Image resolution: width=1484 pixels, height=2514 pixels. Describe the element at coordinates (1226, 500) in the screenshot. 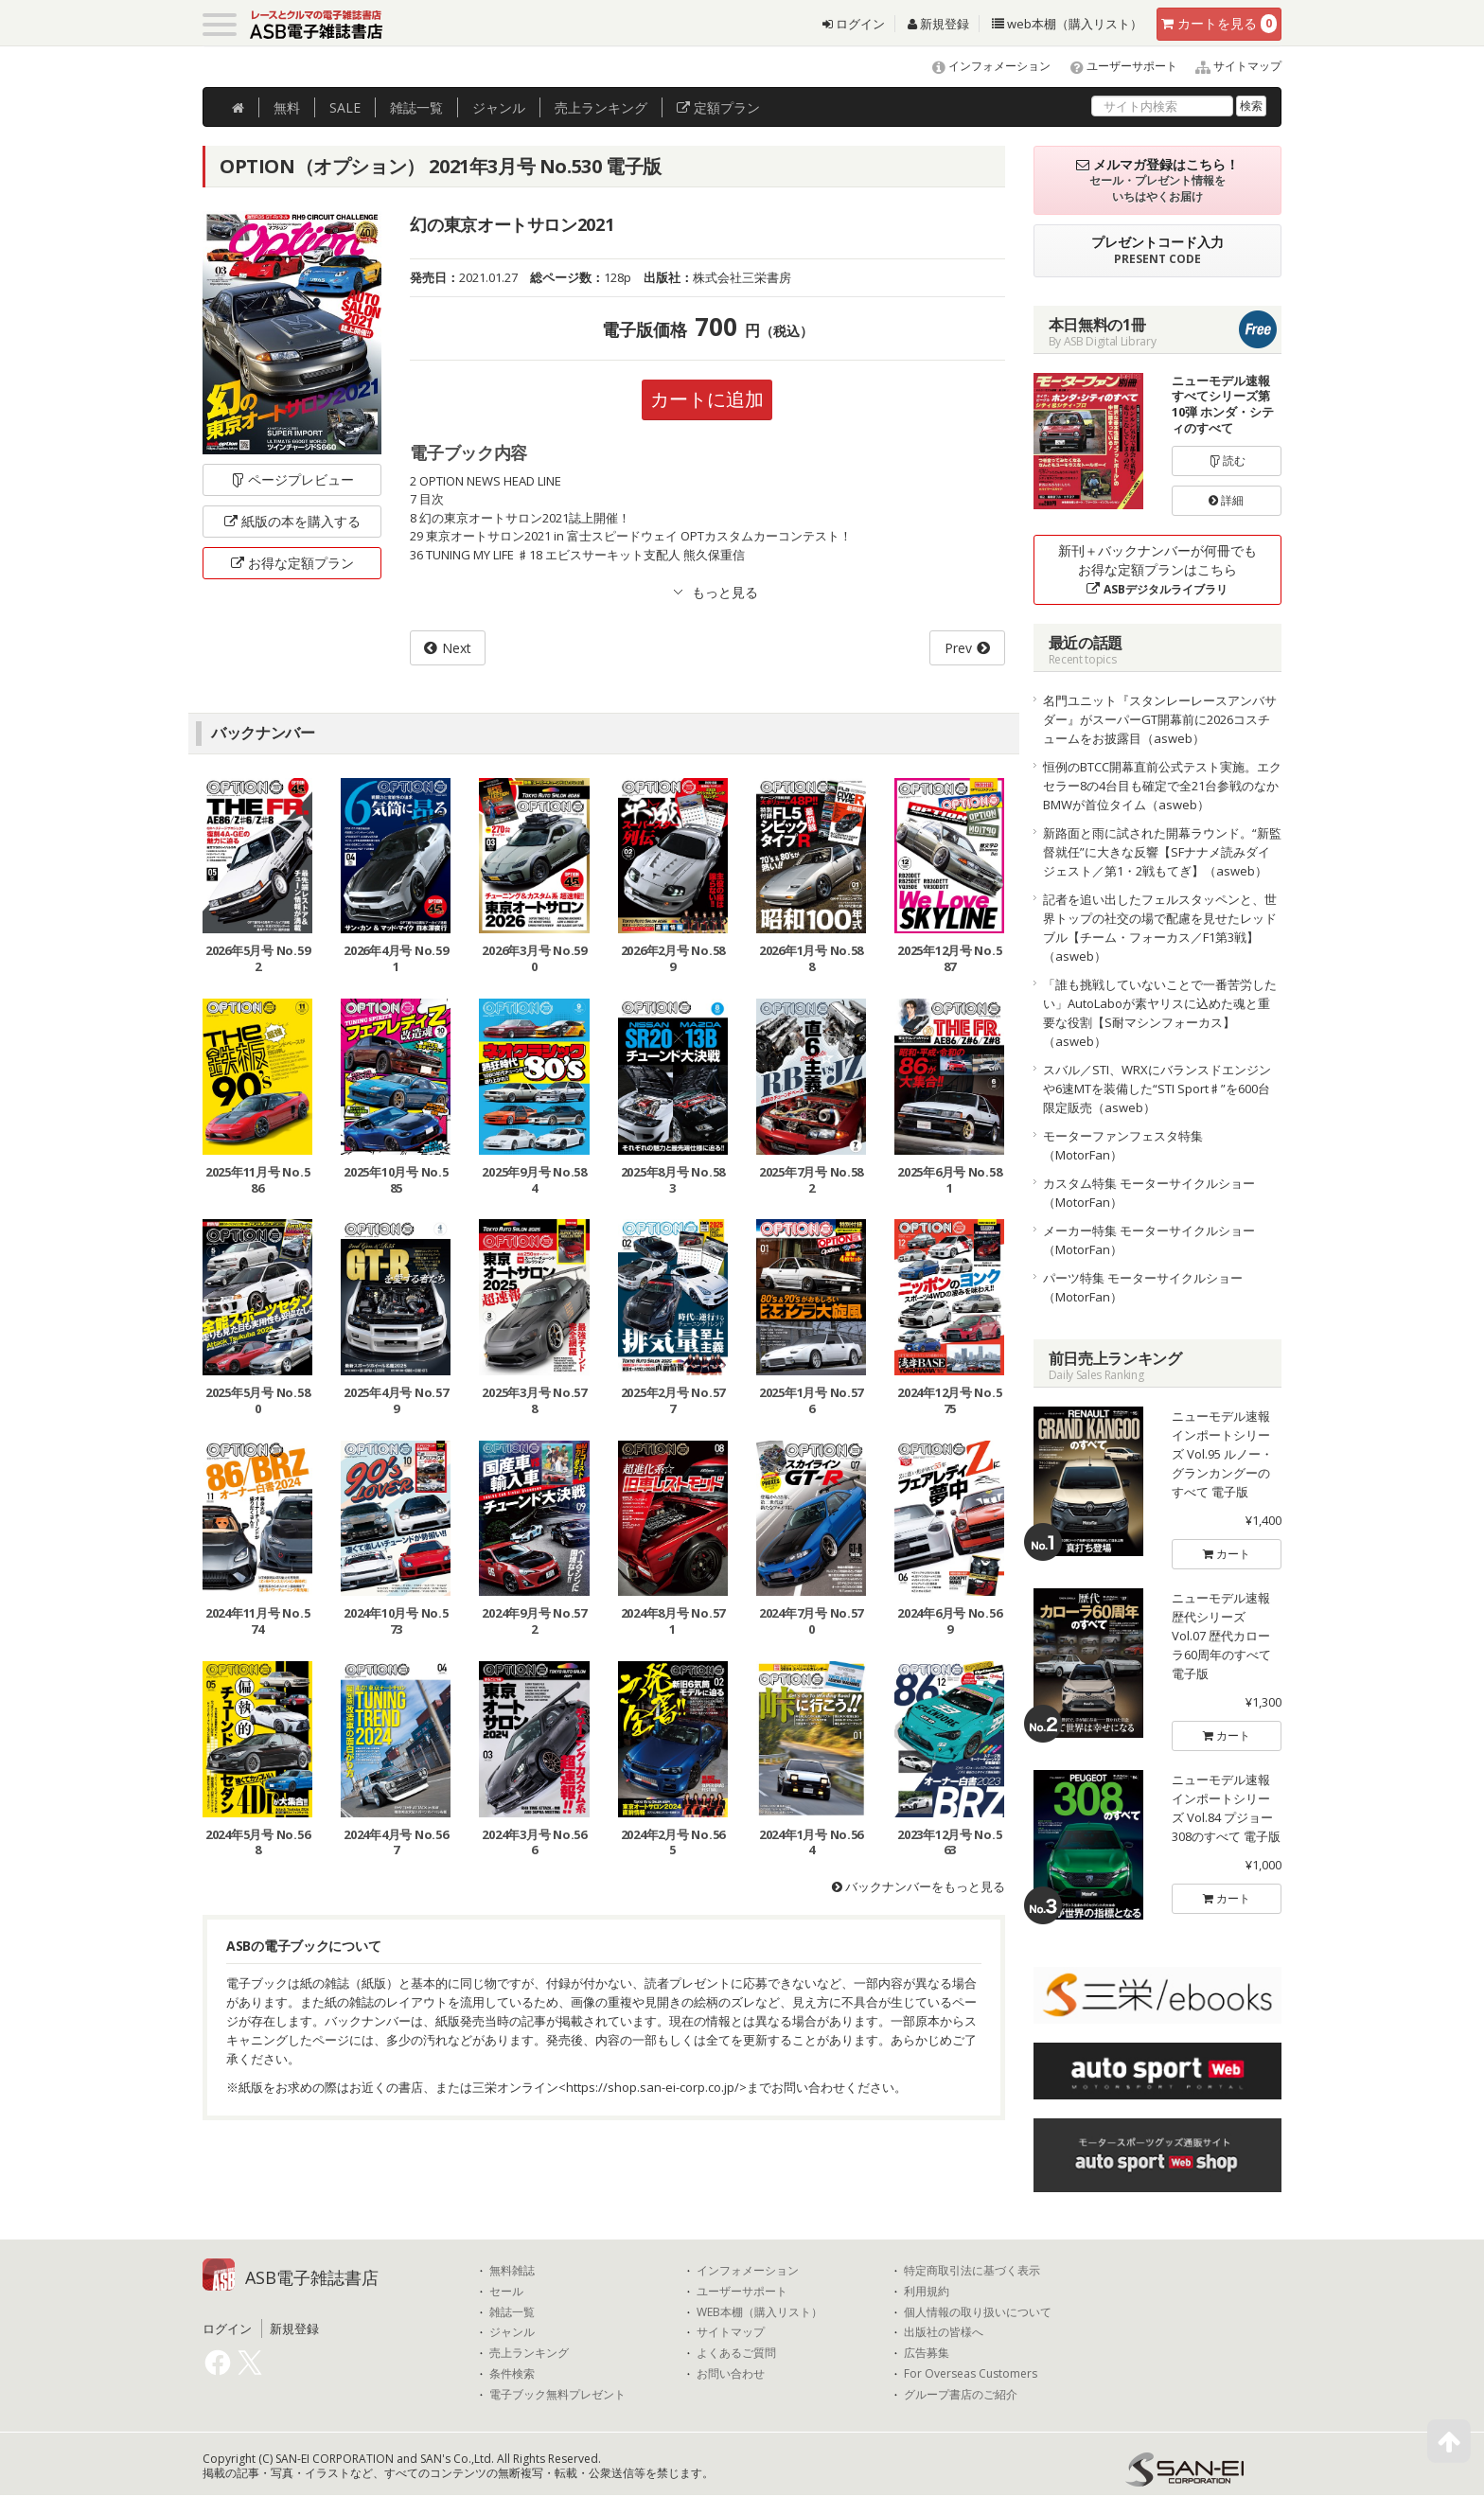

I see `詳細` at that location.